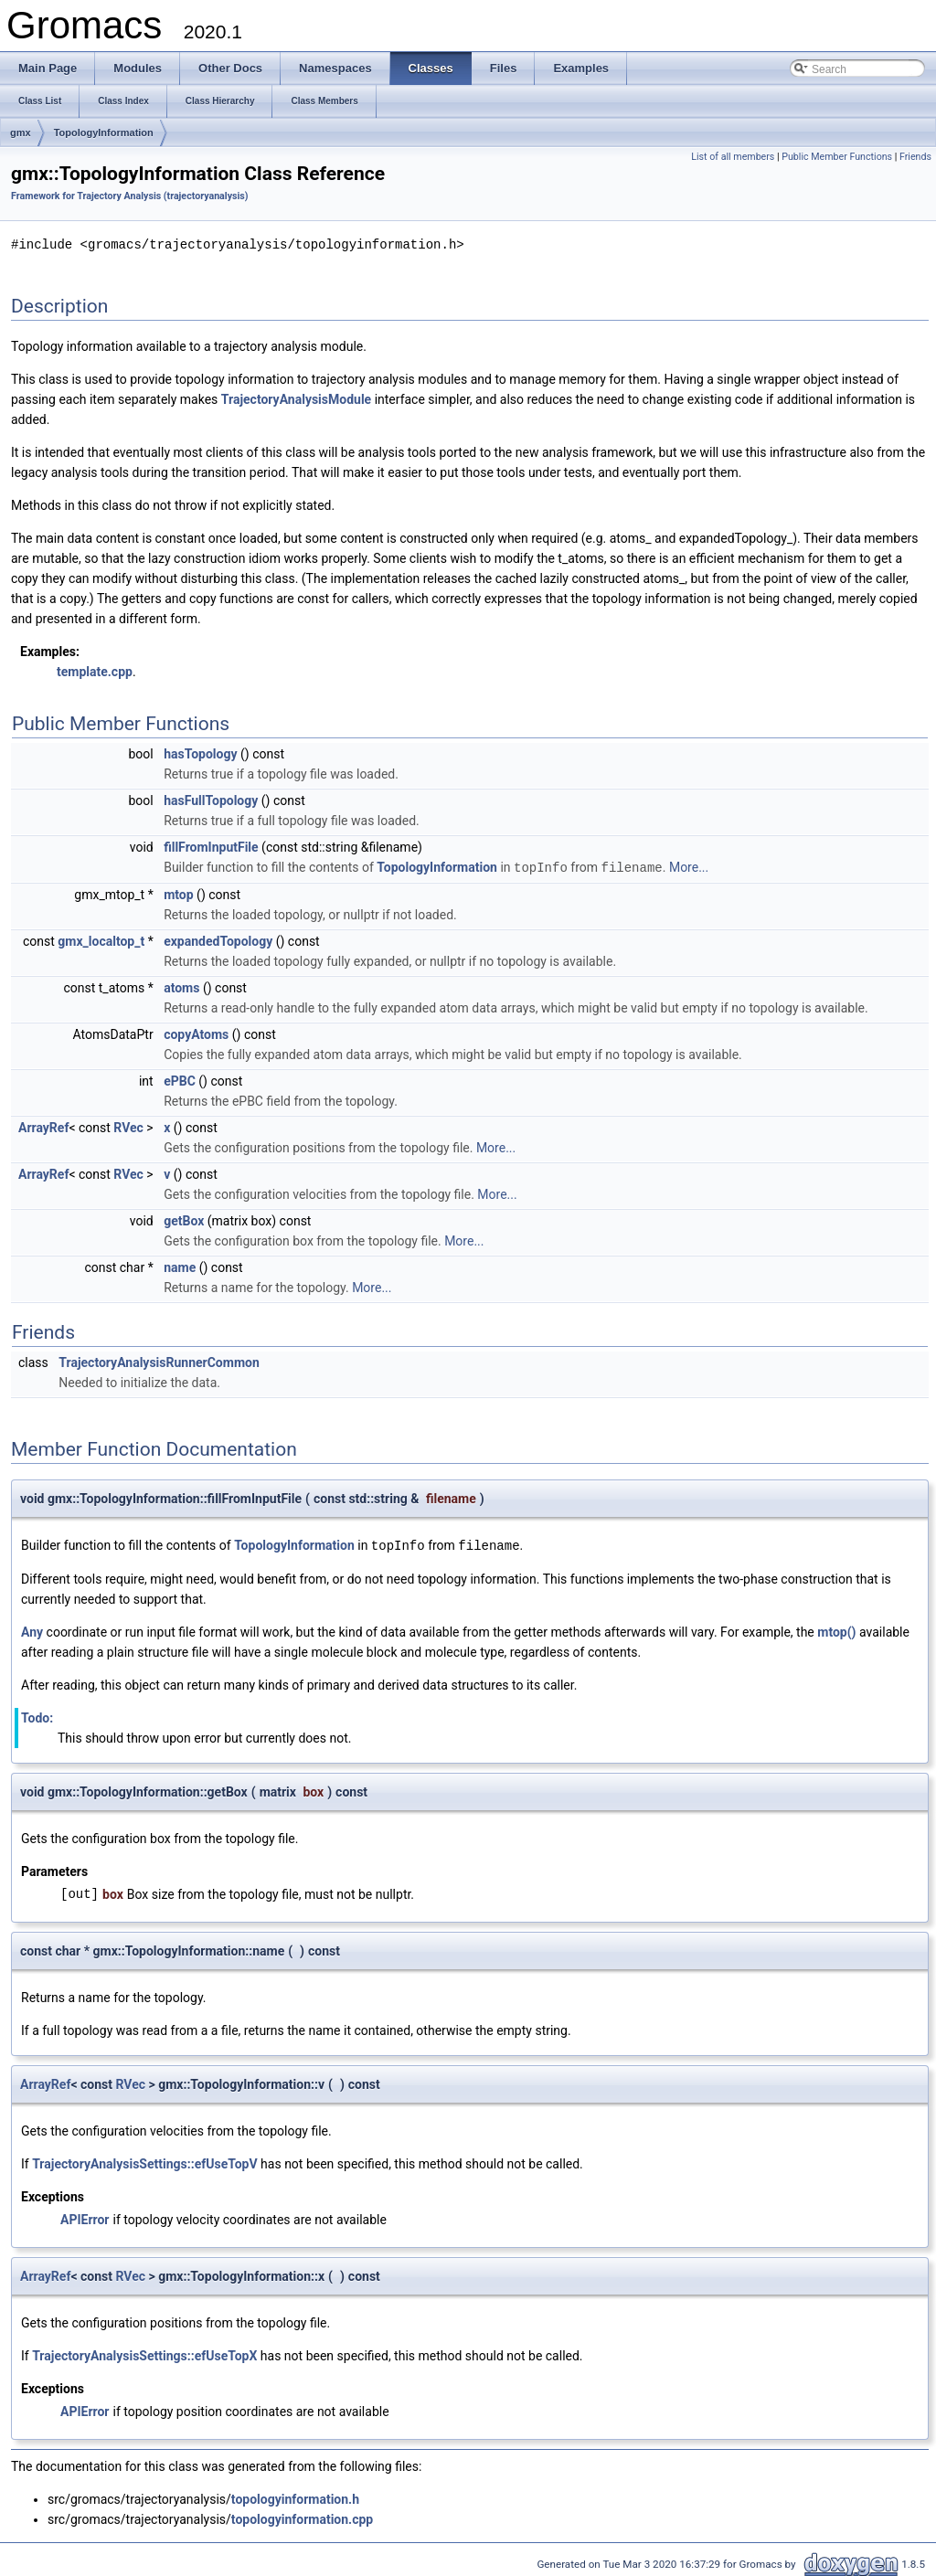  I want to click on Any, so click(32, 1629).